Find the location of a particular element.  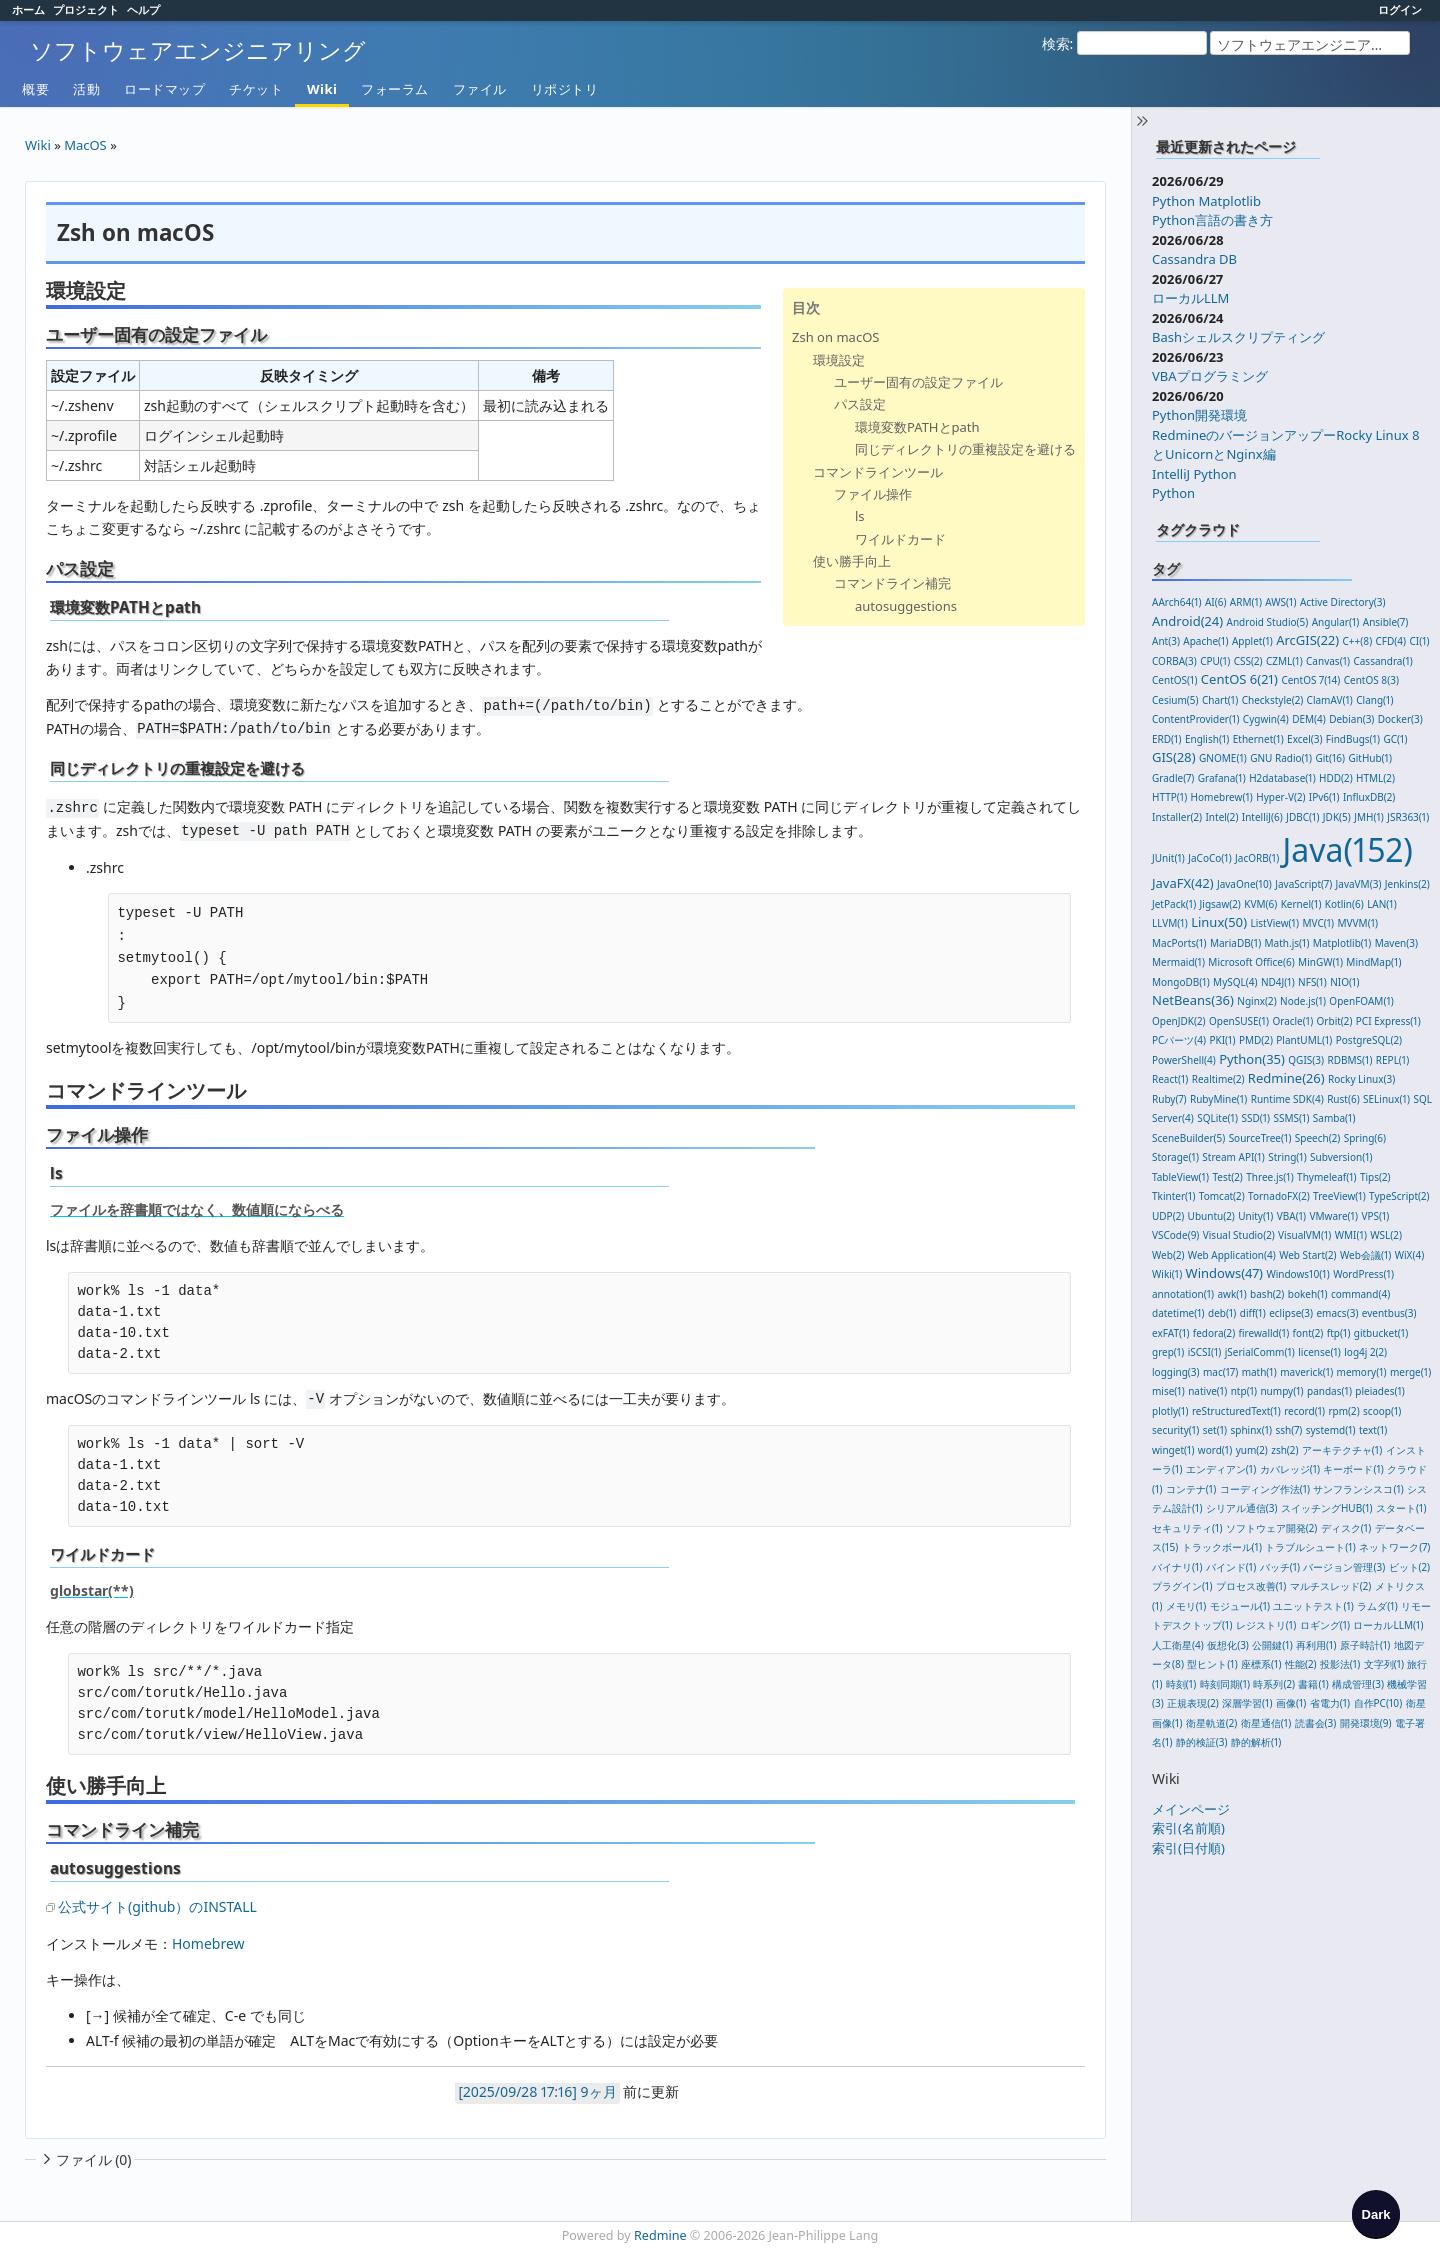

構成管理(3) is located at coordinates (1358, 1684).